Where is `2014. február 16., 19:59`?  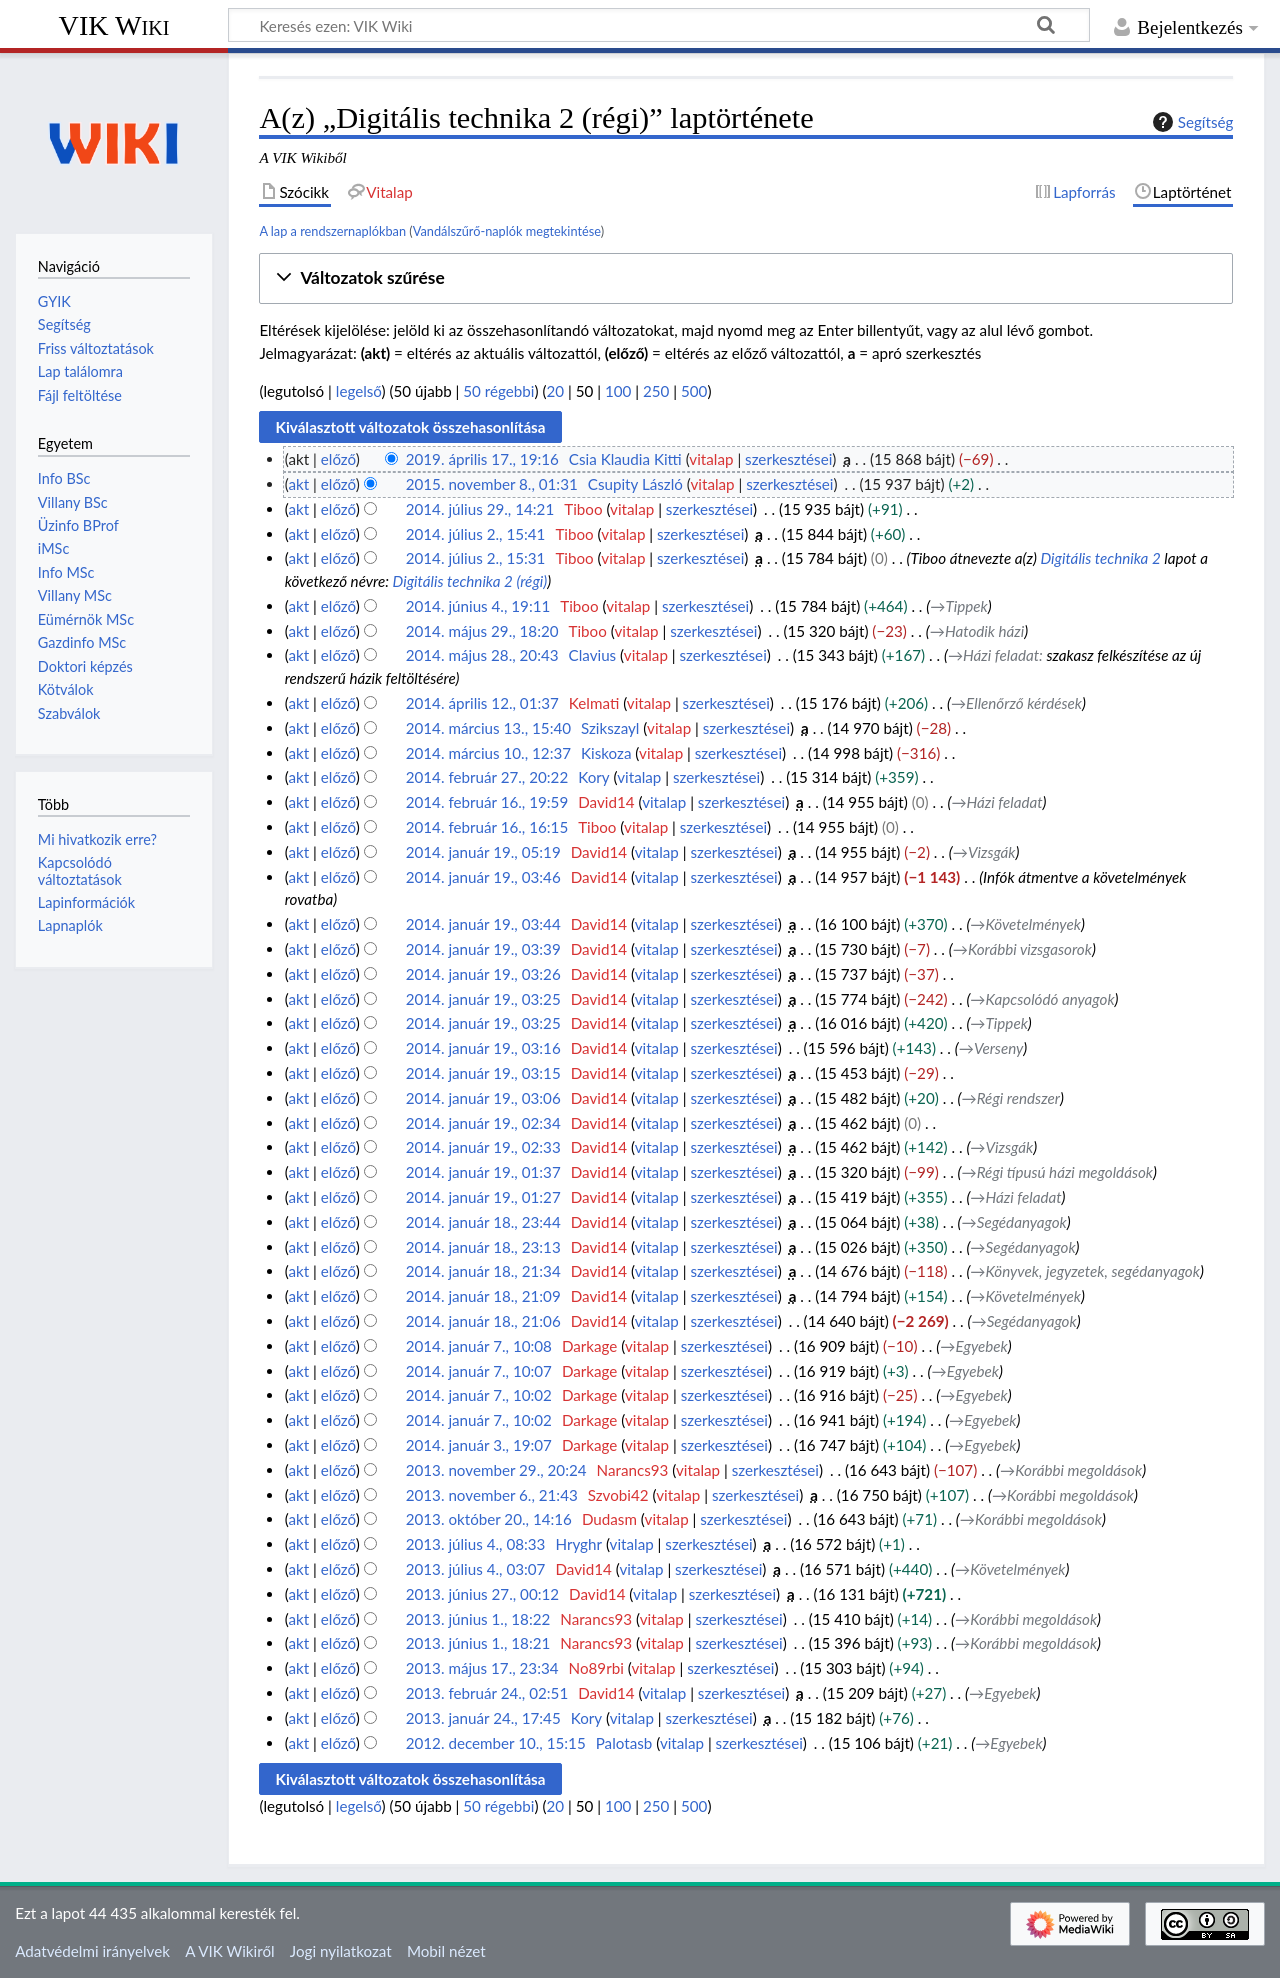
2014. február 16., 19:59 is located at coordinates (487, 802).